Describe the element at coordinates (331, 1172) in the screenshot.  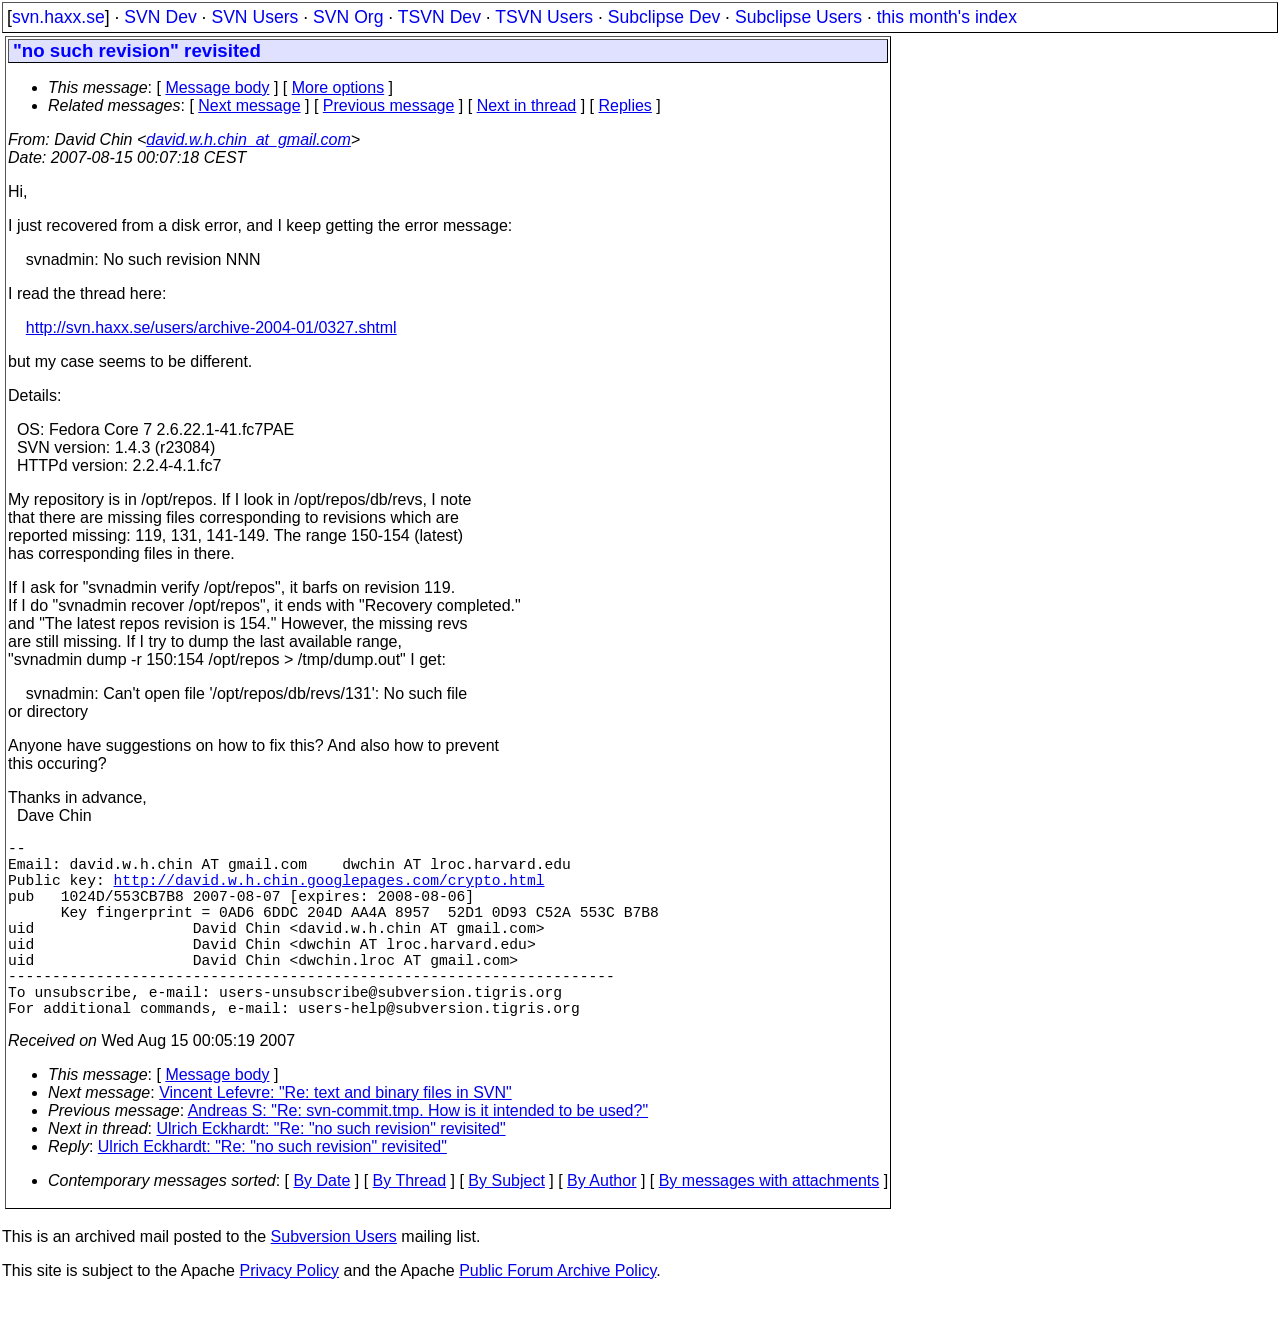
I see `Ulrich Eckhardt: "Re: "no such revision" revisited"` at that location.